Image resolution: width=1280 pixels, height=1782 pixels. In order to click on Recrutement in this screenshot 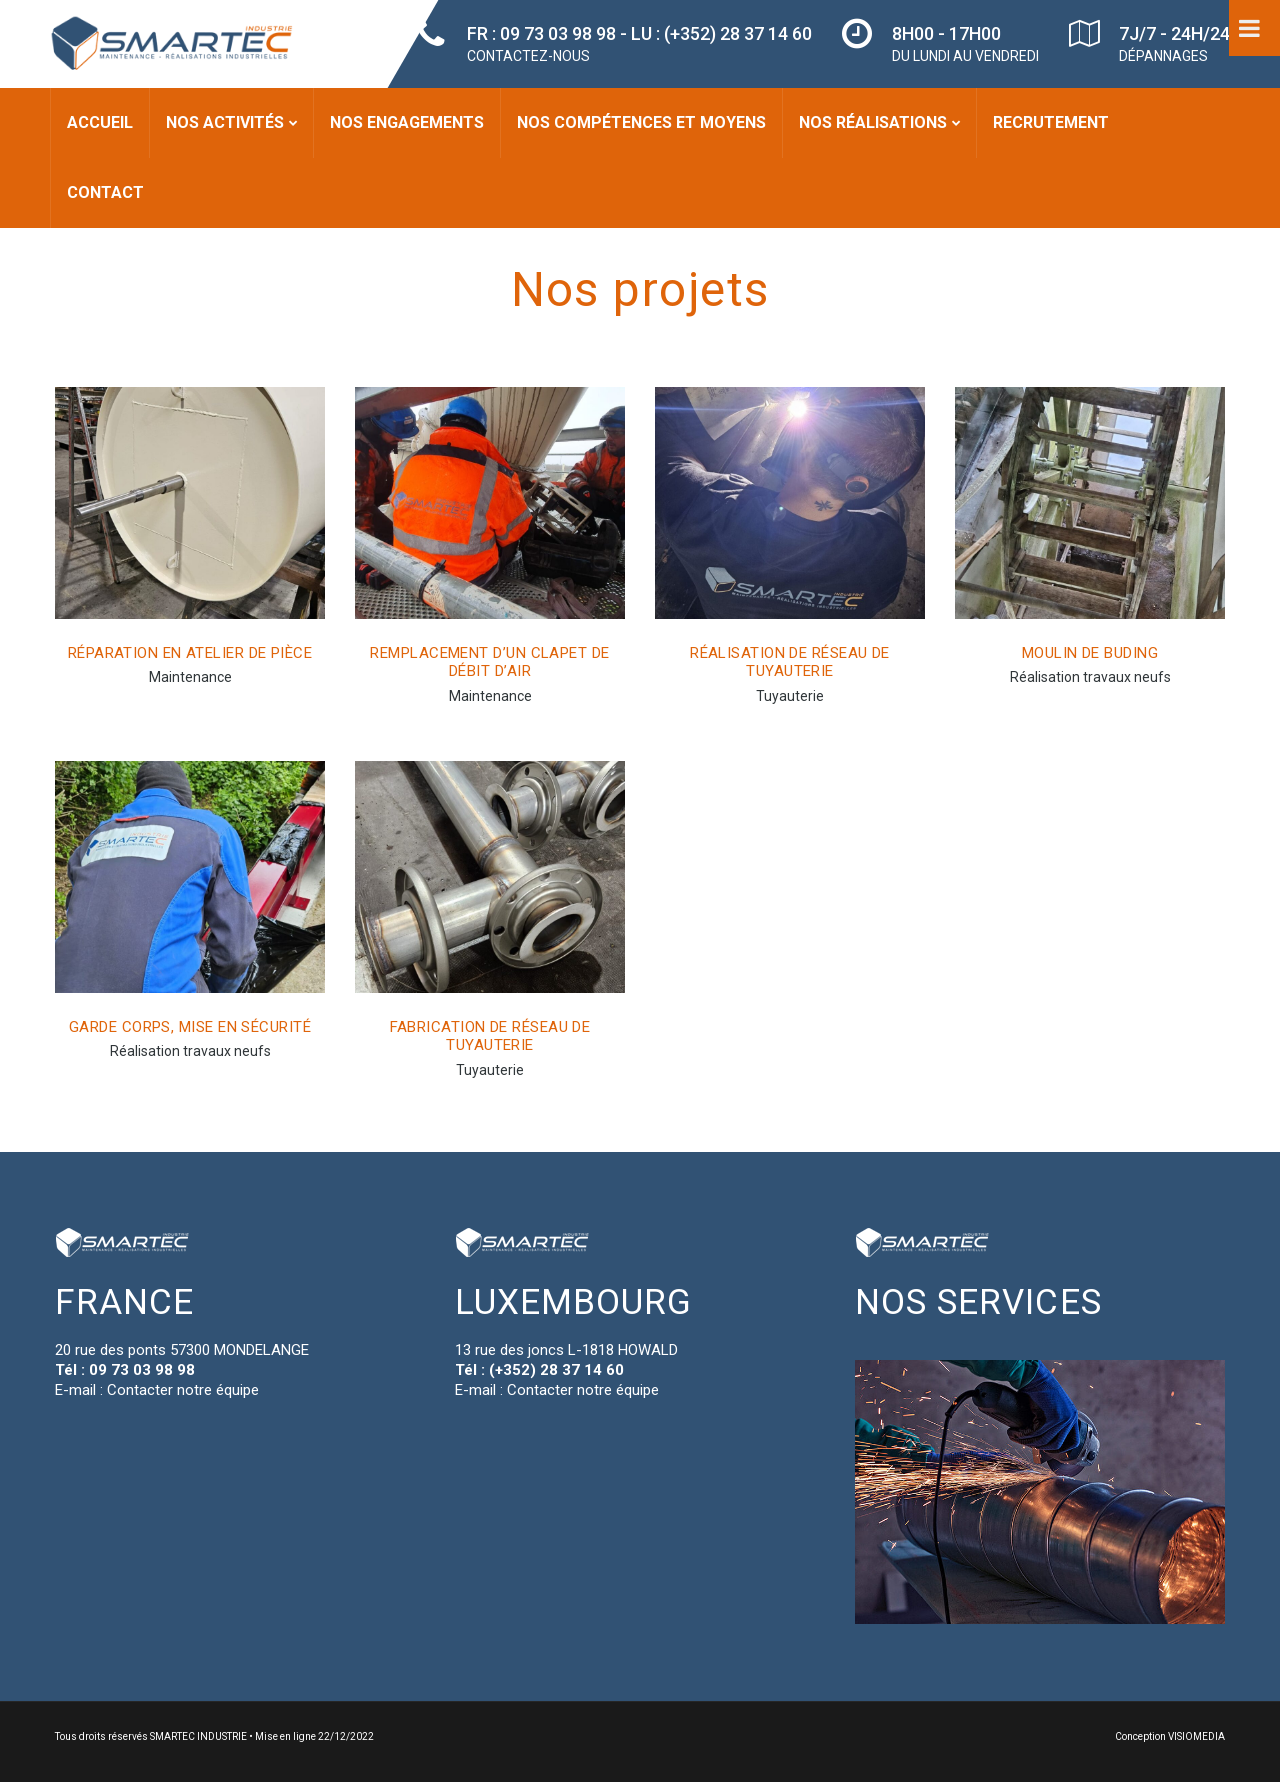, I will do `click(1051, 122)`.